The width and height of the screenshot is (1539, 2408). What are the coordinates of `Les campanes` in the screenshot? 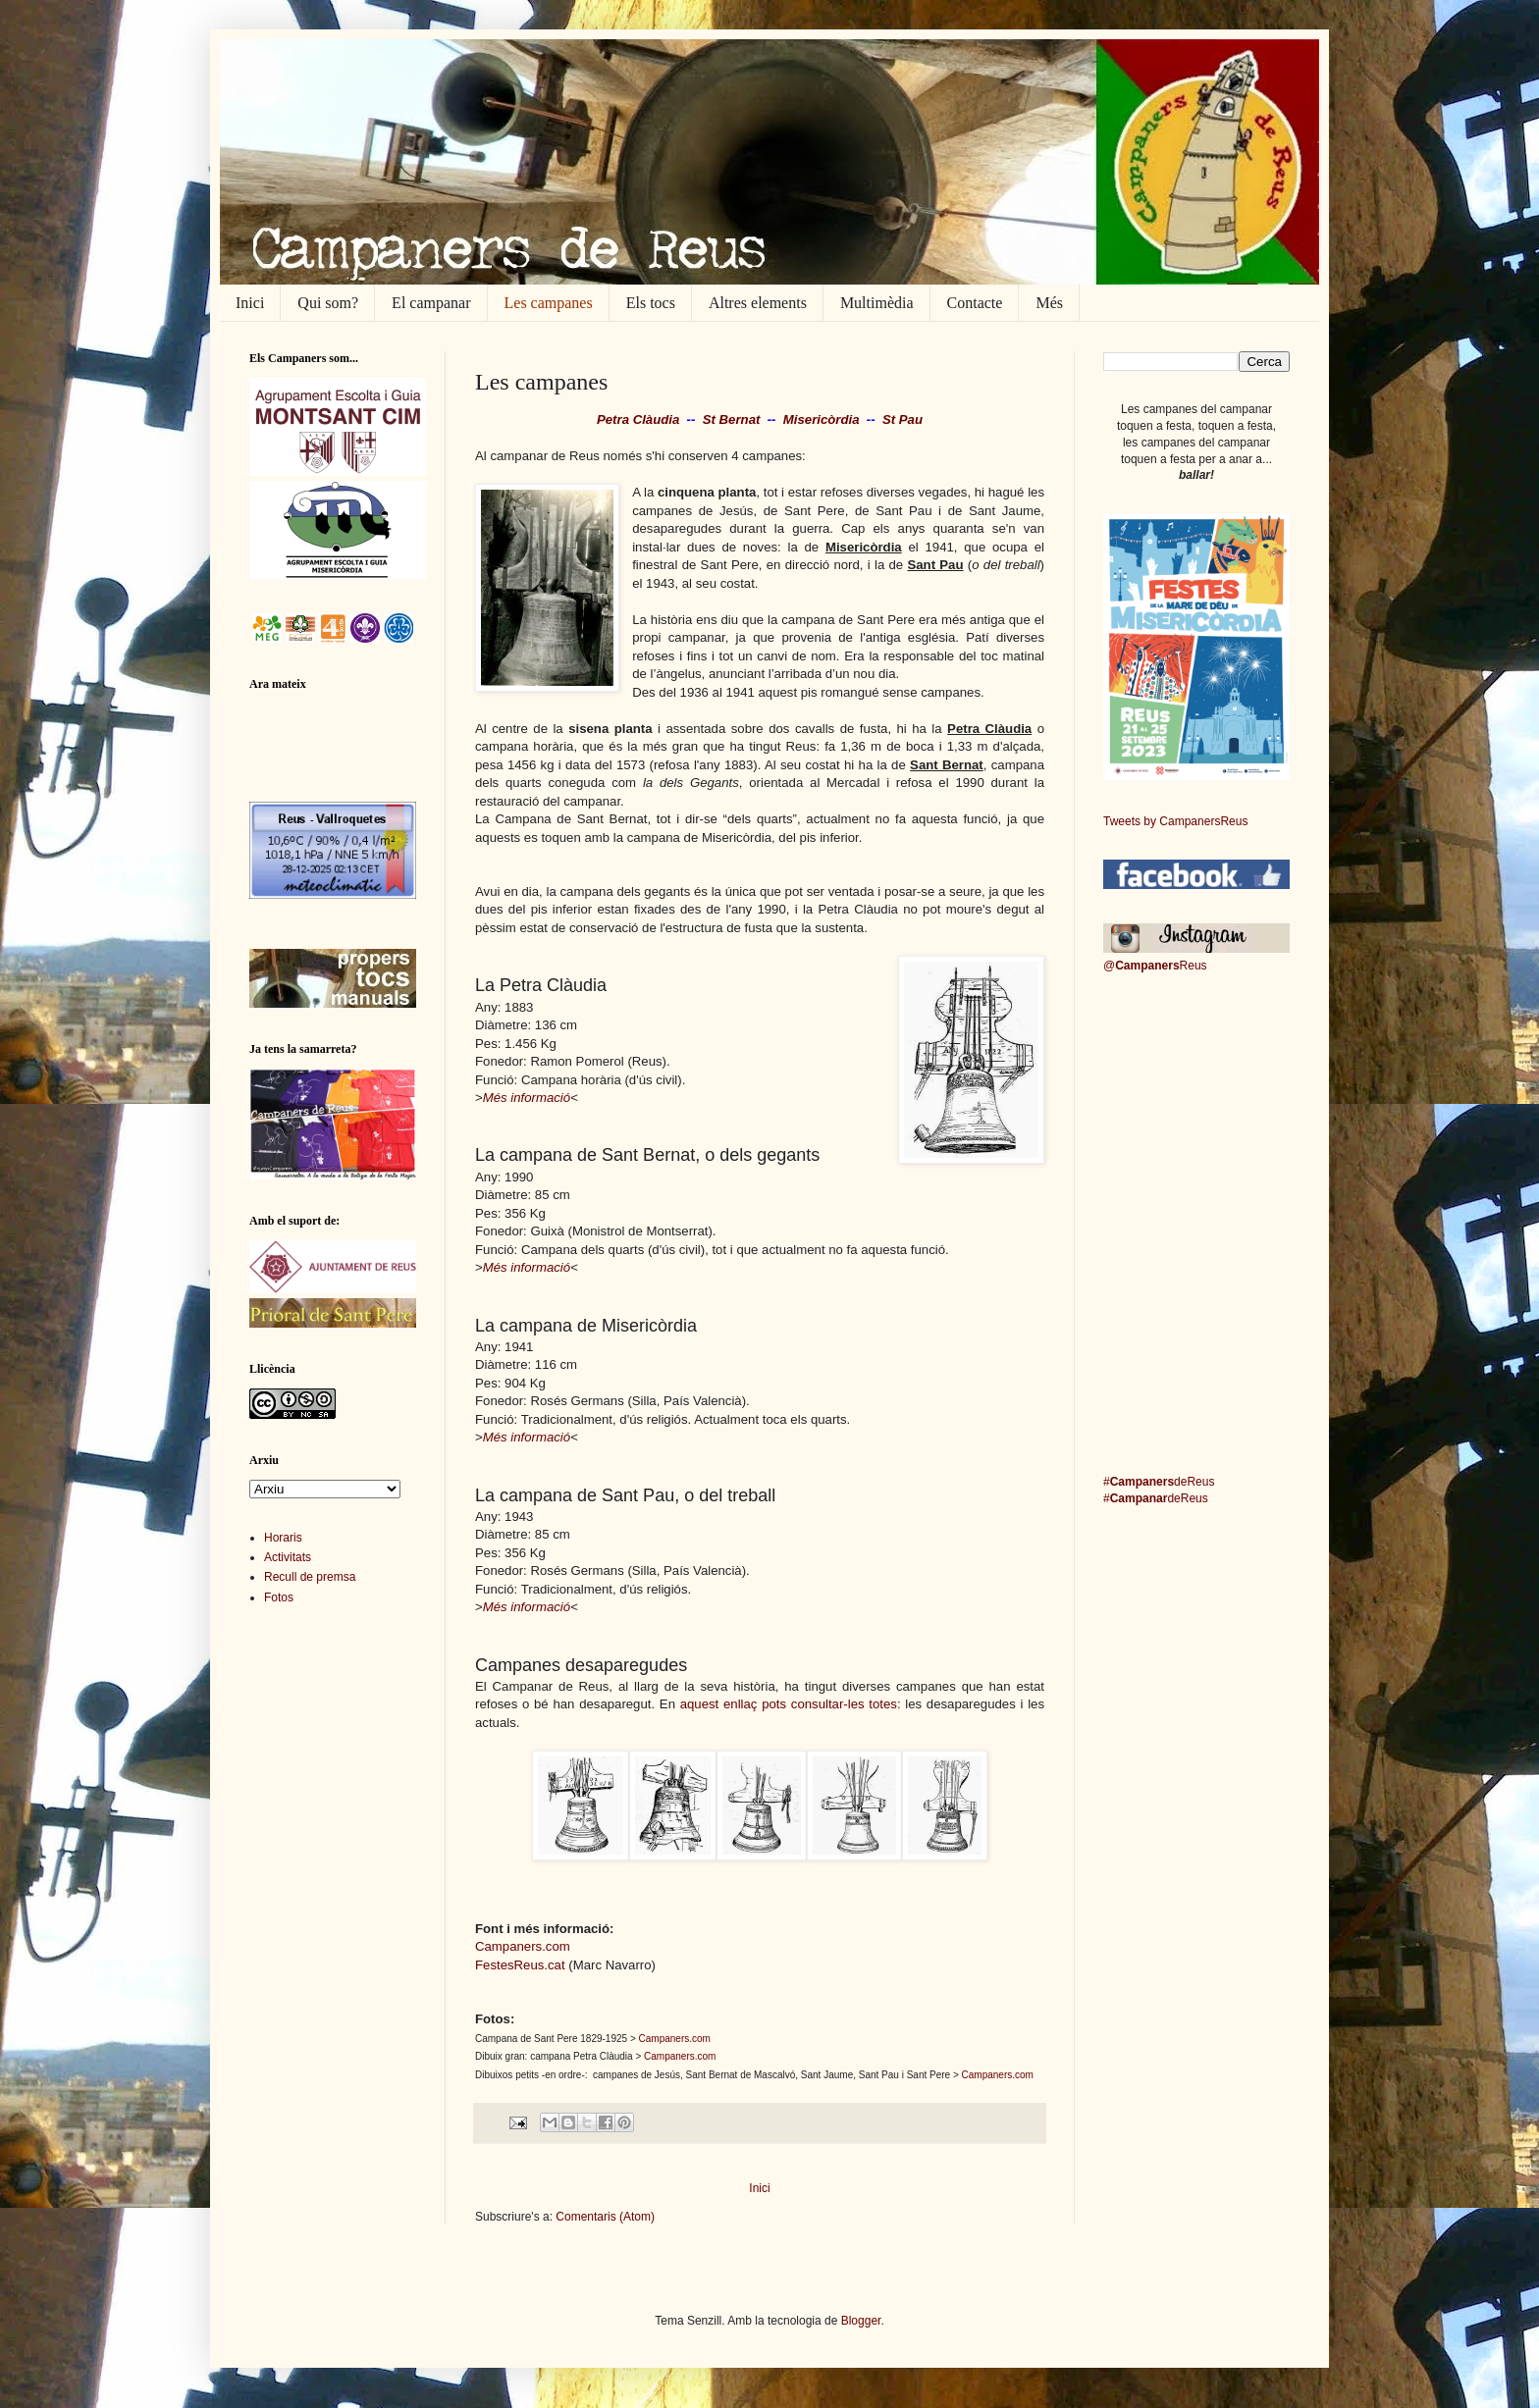 It's located at (548, 302).